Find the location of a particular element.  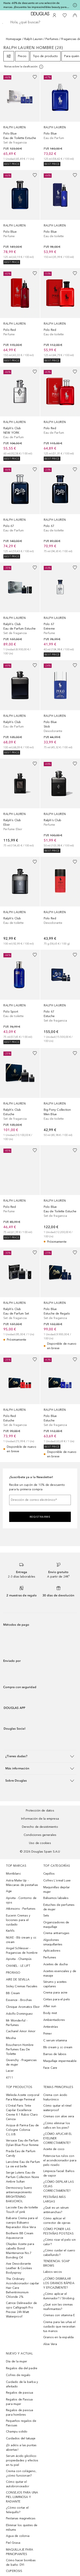

Sisley Cremas Faciales is located at coordinates (21, 1986).